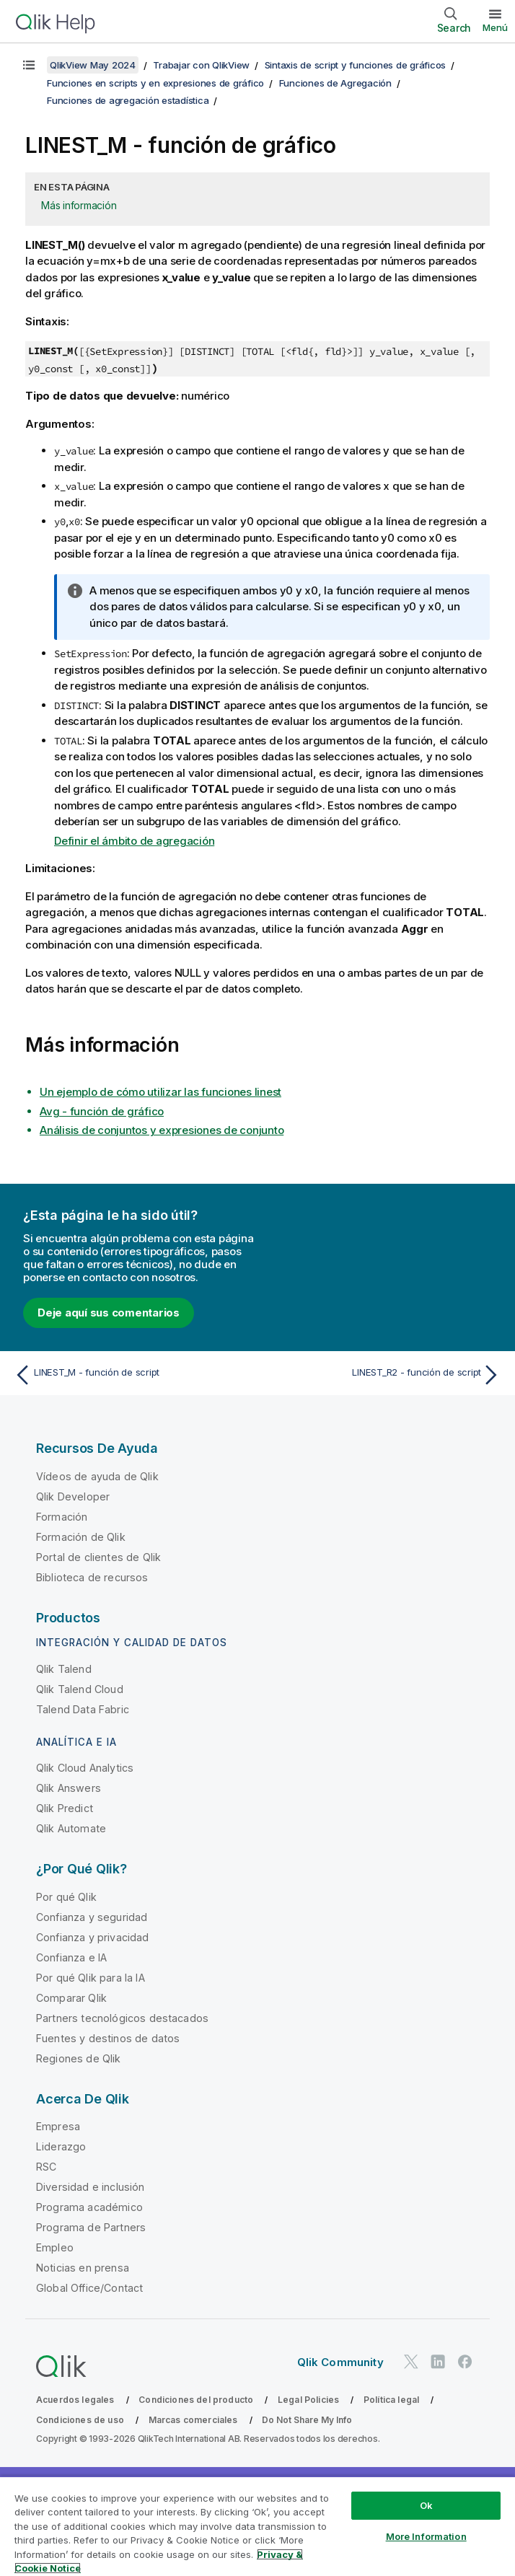  What do you see at coordinates (90, 1977) in the screenshot?
I see `Por qué Qlik para la IA` at bounding box center [90, 1977].